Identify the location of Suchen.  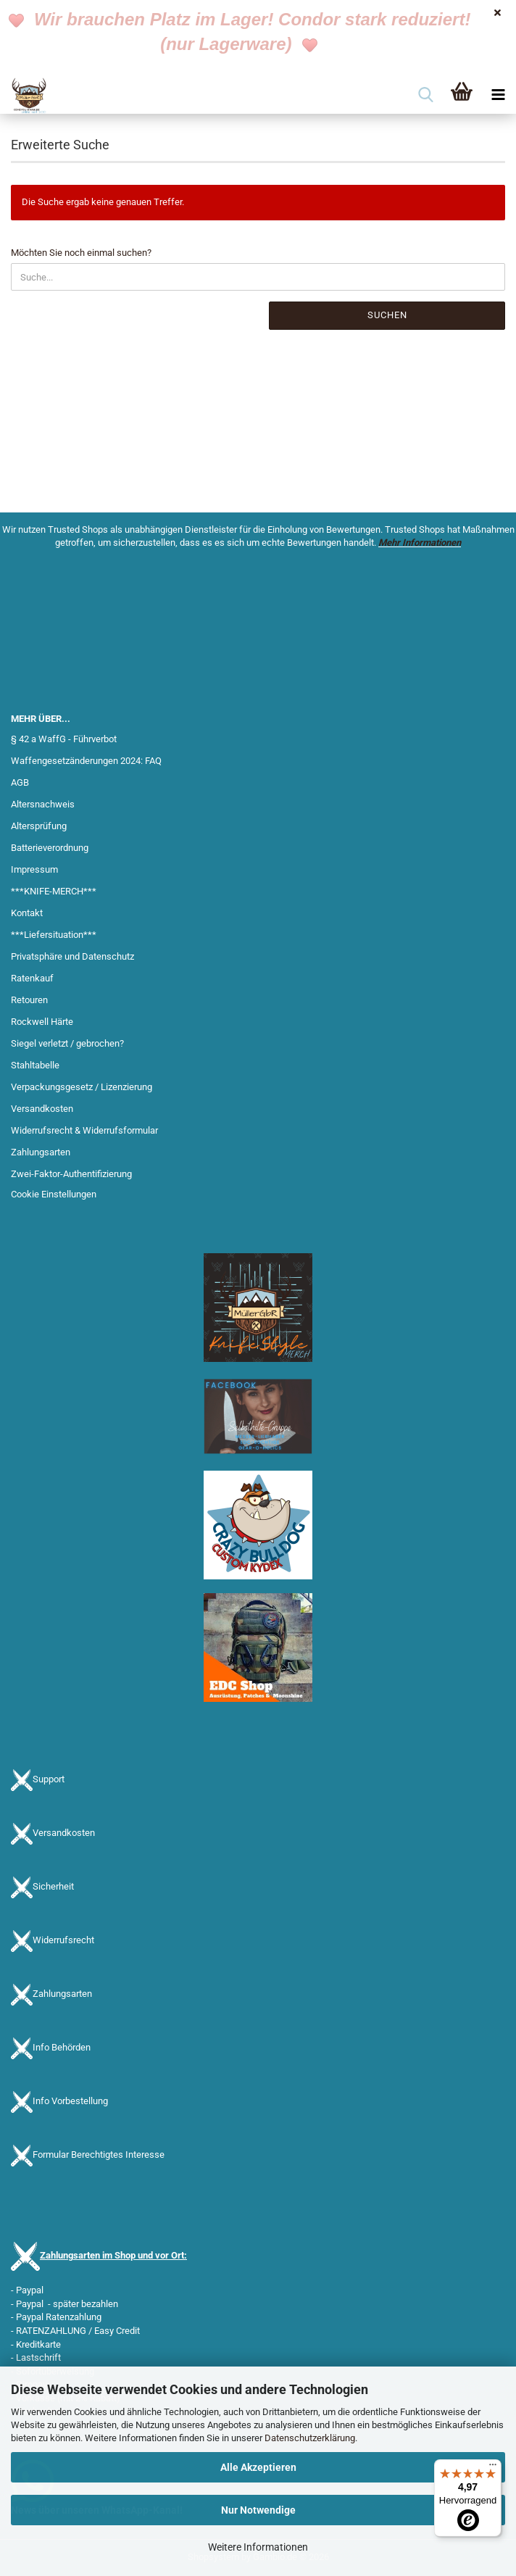
(387, 314).